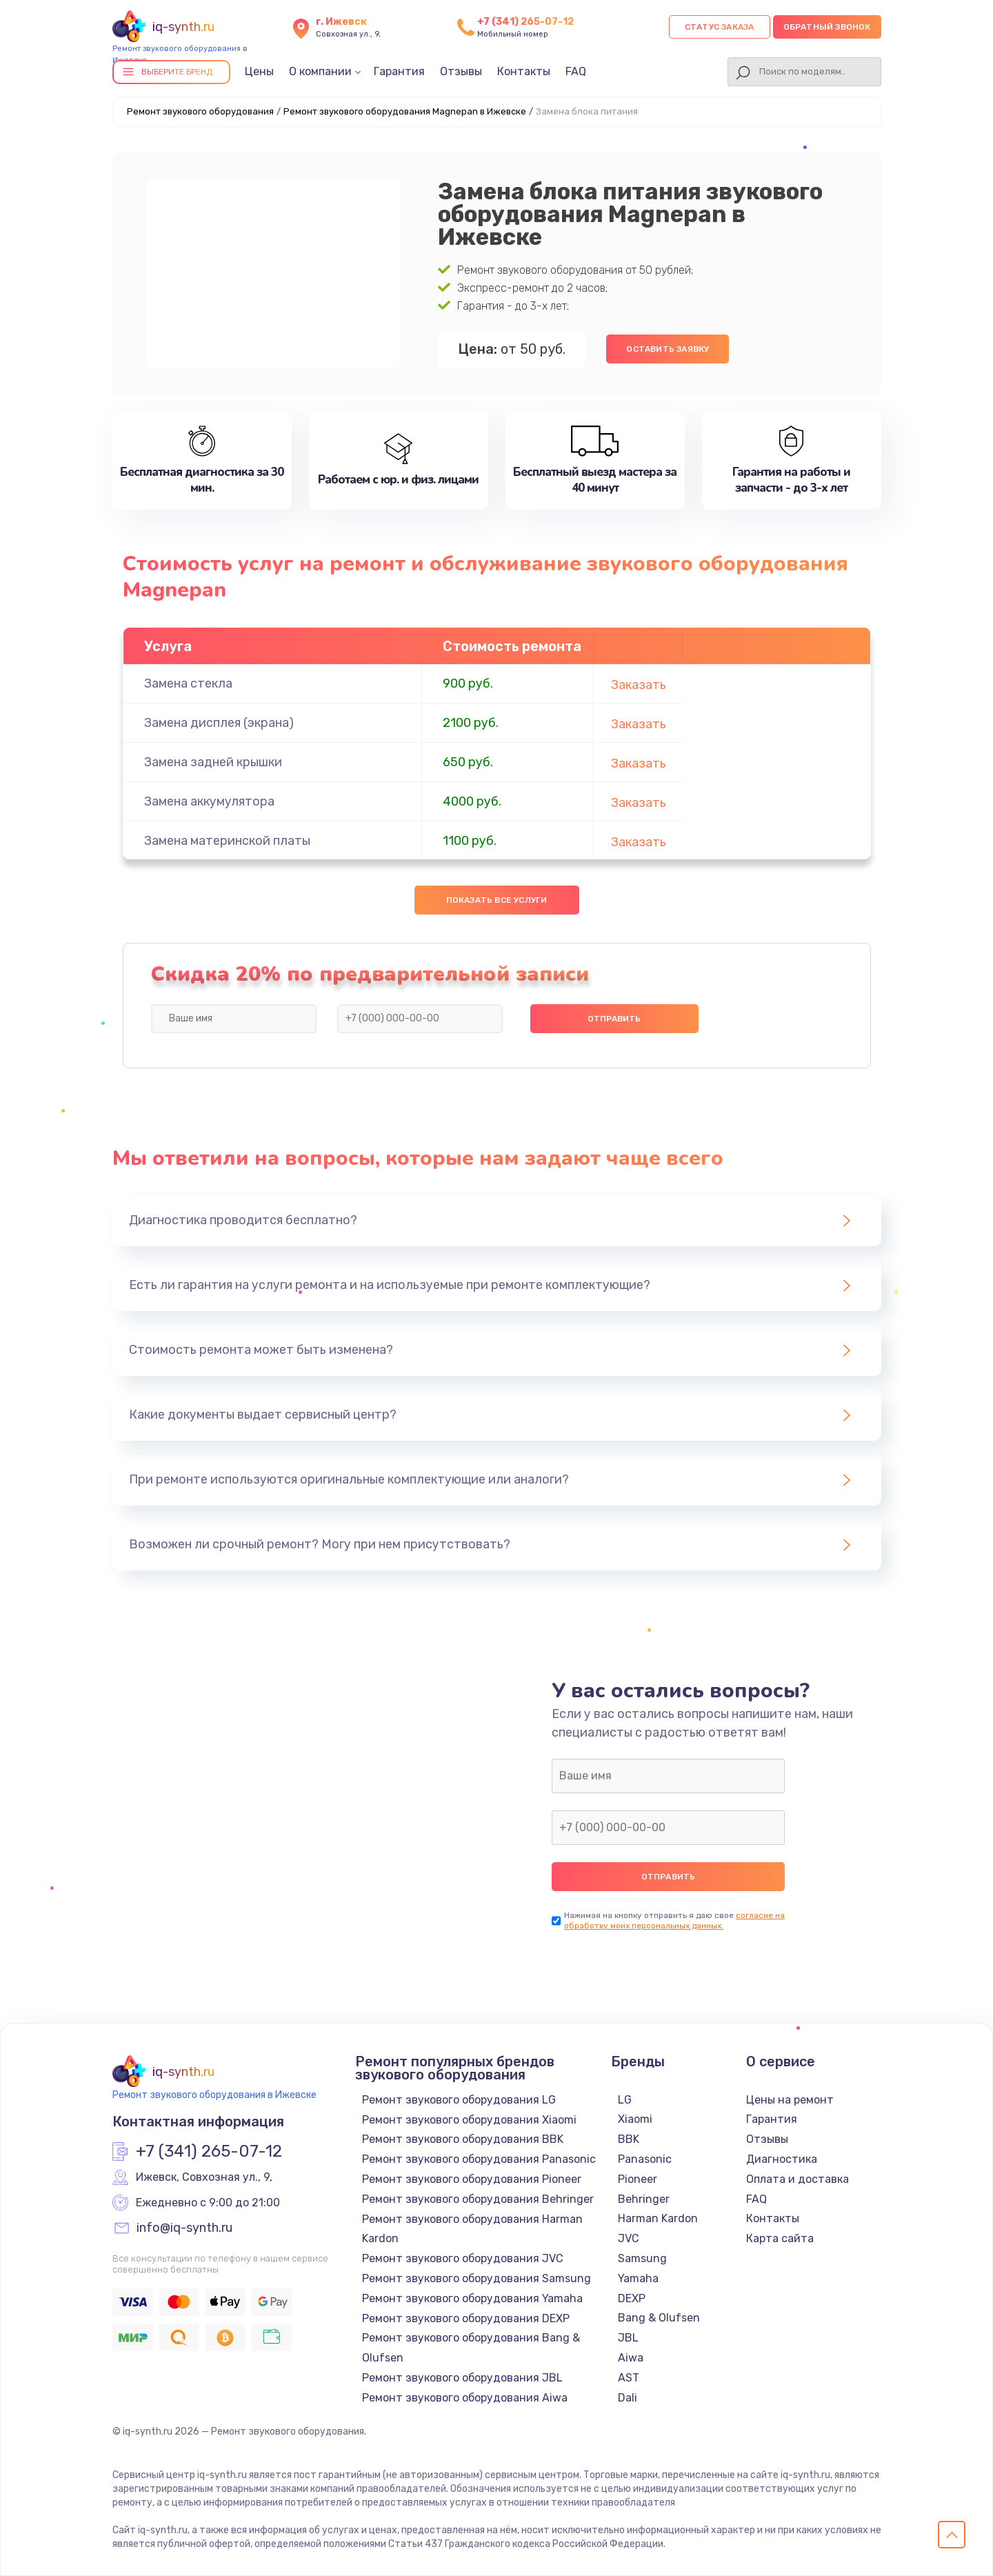 Image resolution: width=993 pixels, height=2576 pixels. Describe the element at coordinates (462, 2258) in the screenshot. I see `Ремонт звукового оборудования JVC` at that location.